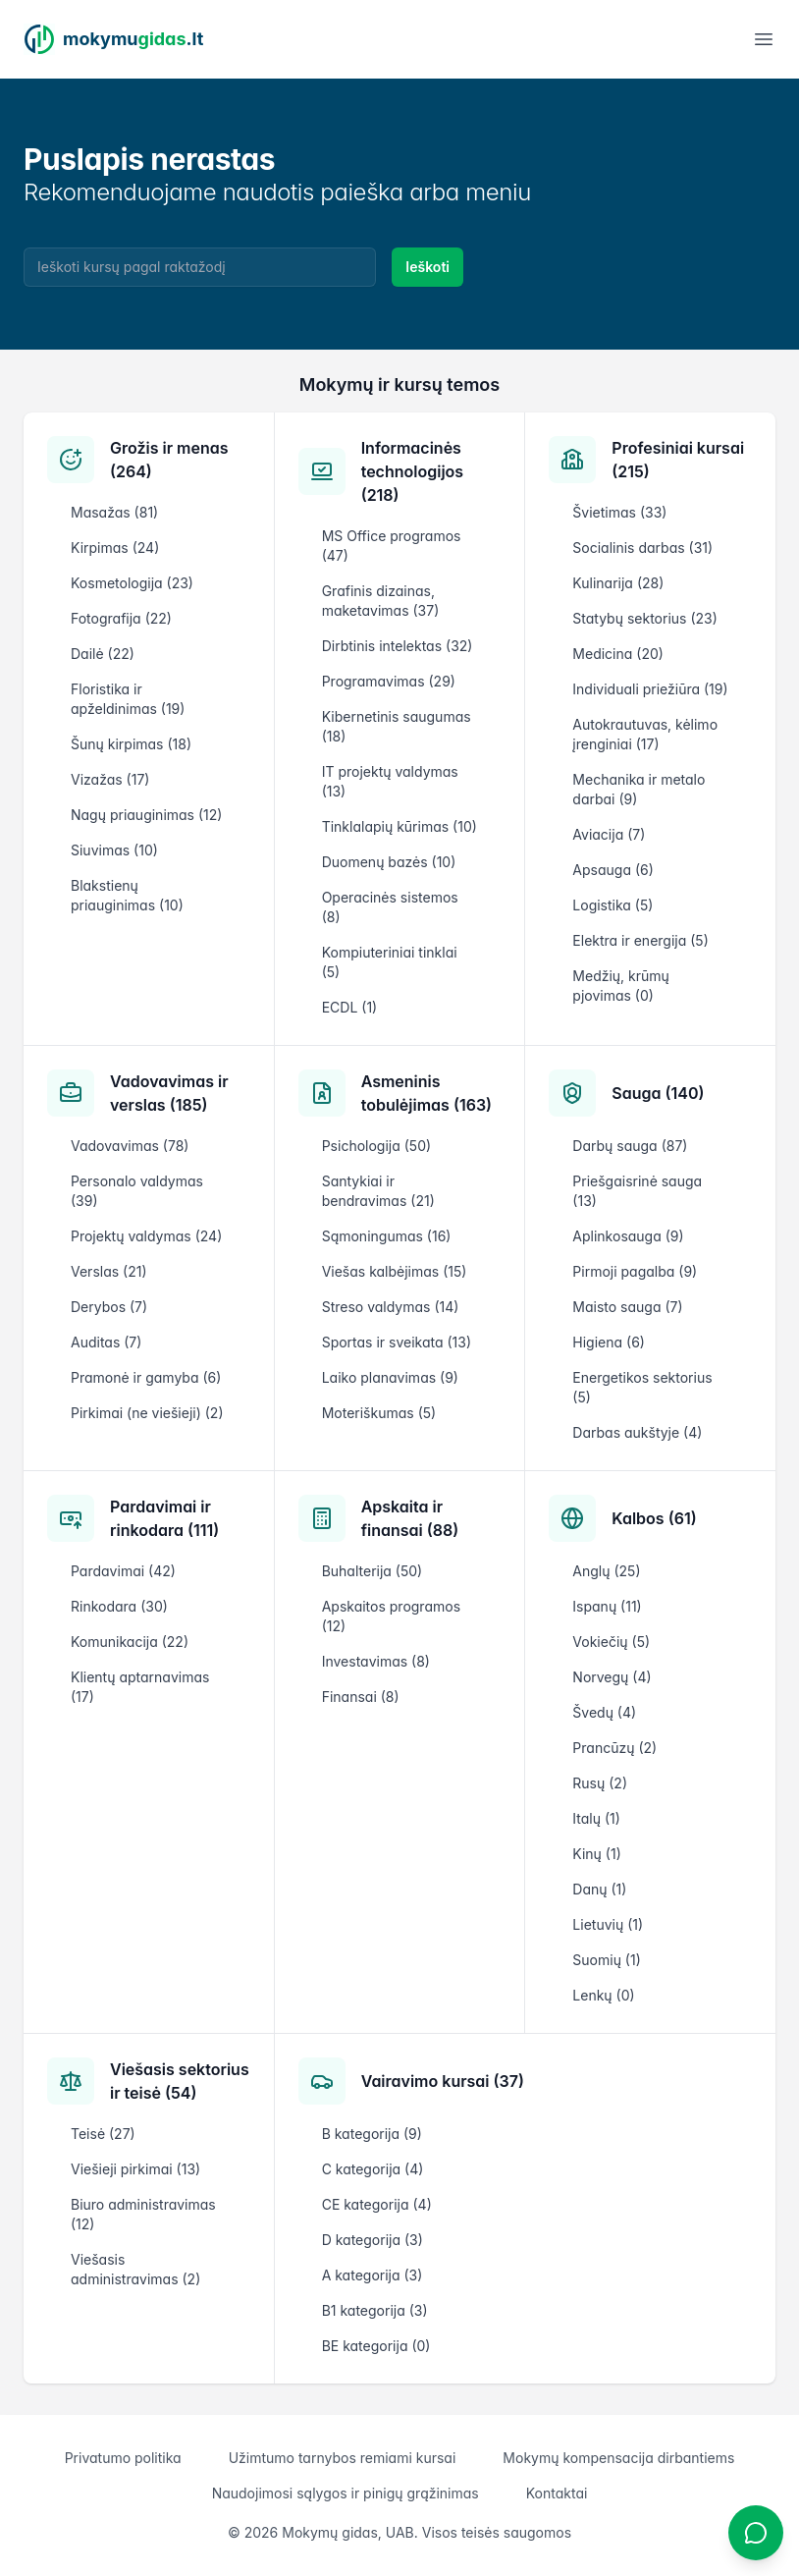  I want to click on Blakstienų priauginimas (10), so click(127, 895).